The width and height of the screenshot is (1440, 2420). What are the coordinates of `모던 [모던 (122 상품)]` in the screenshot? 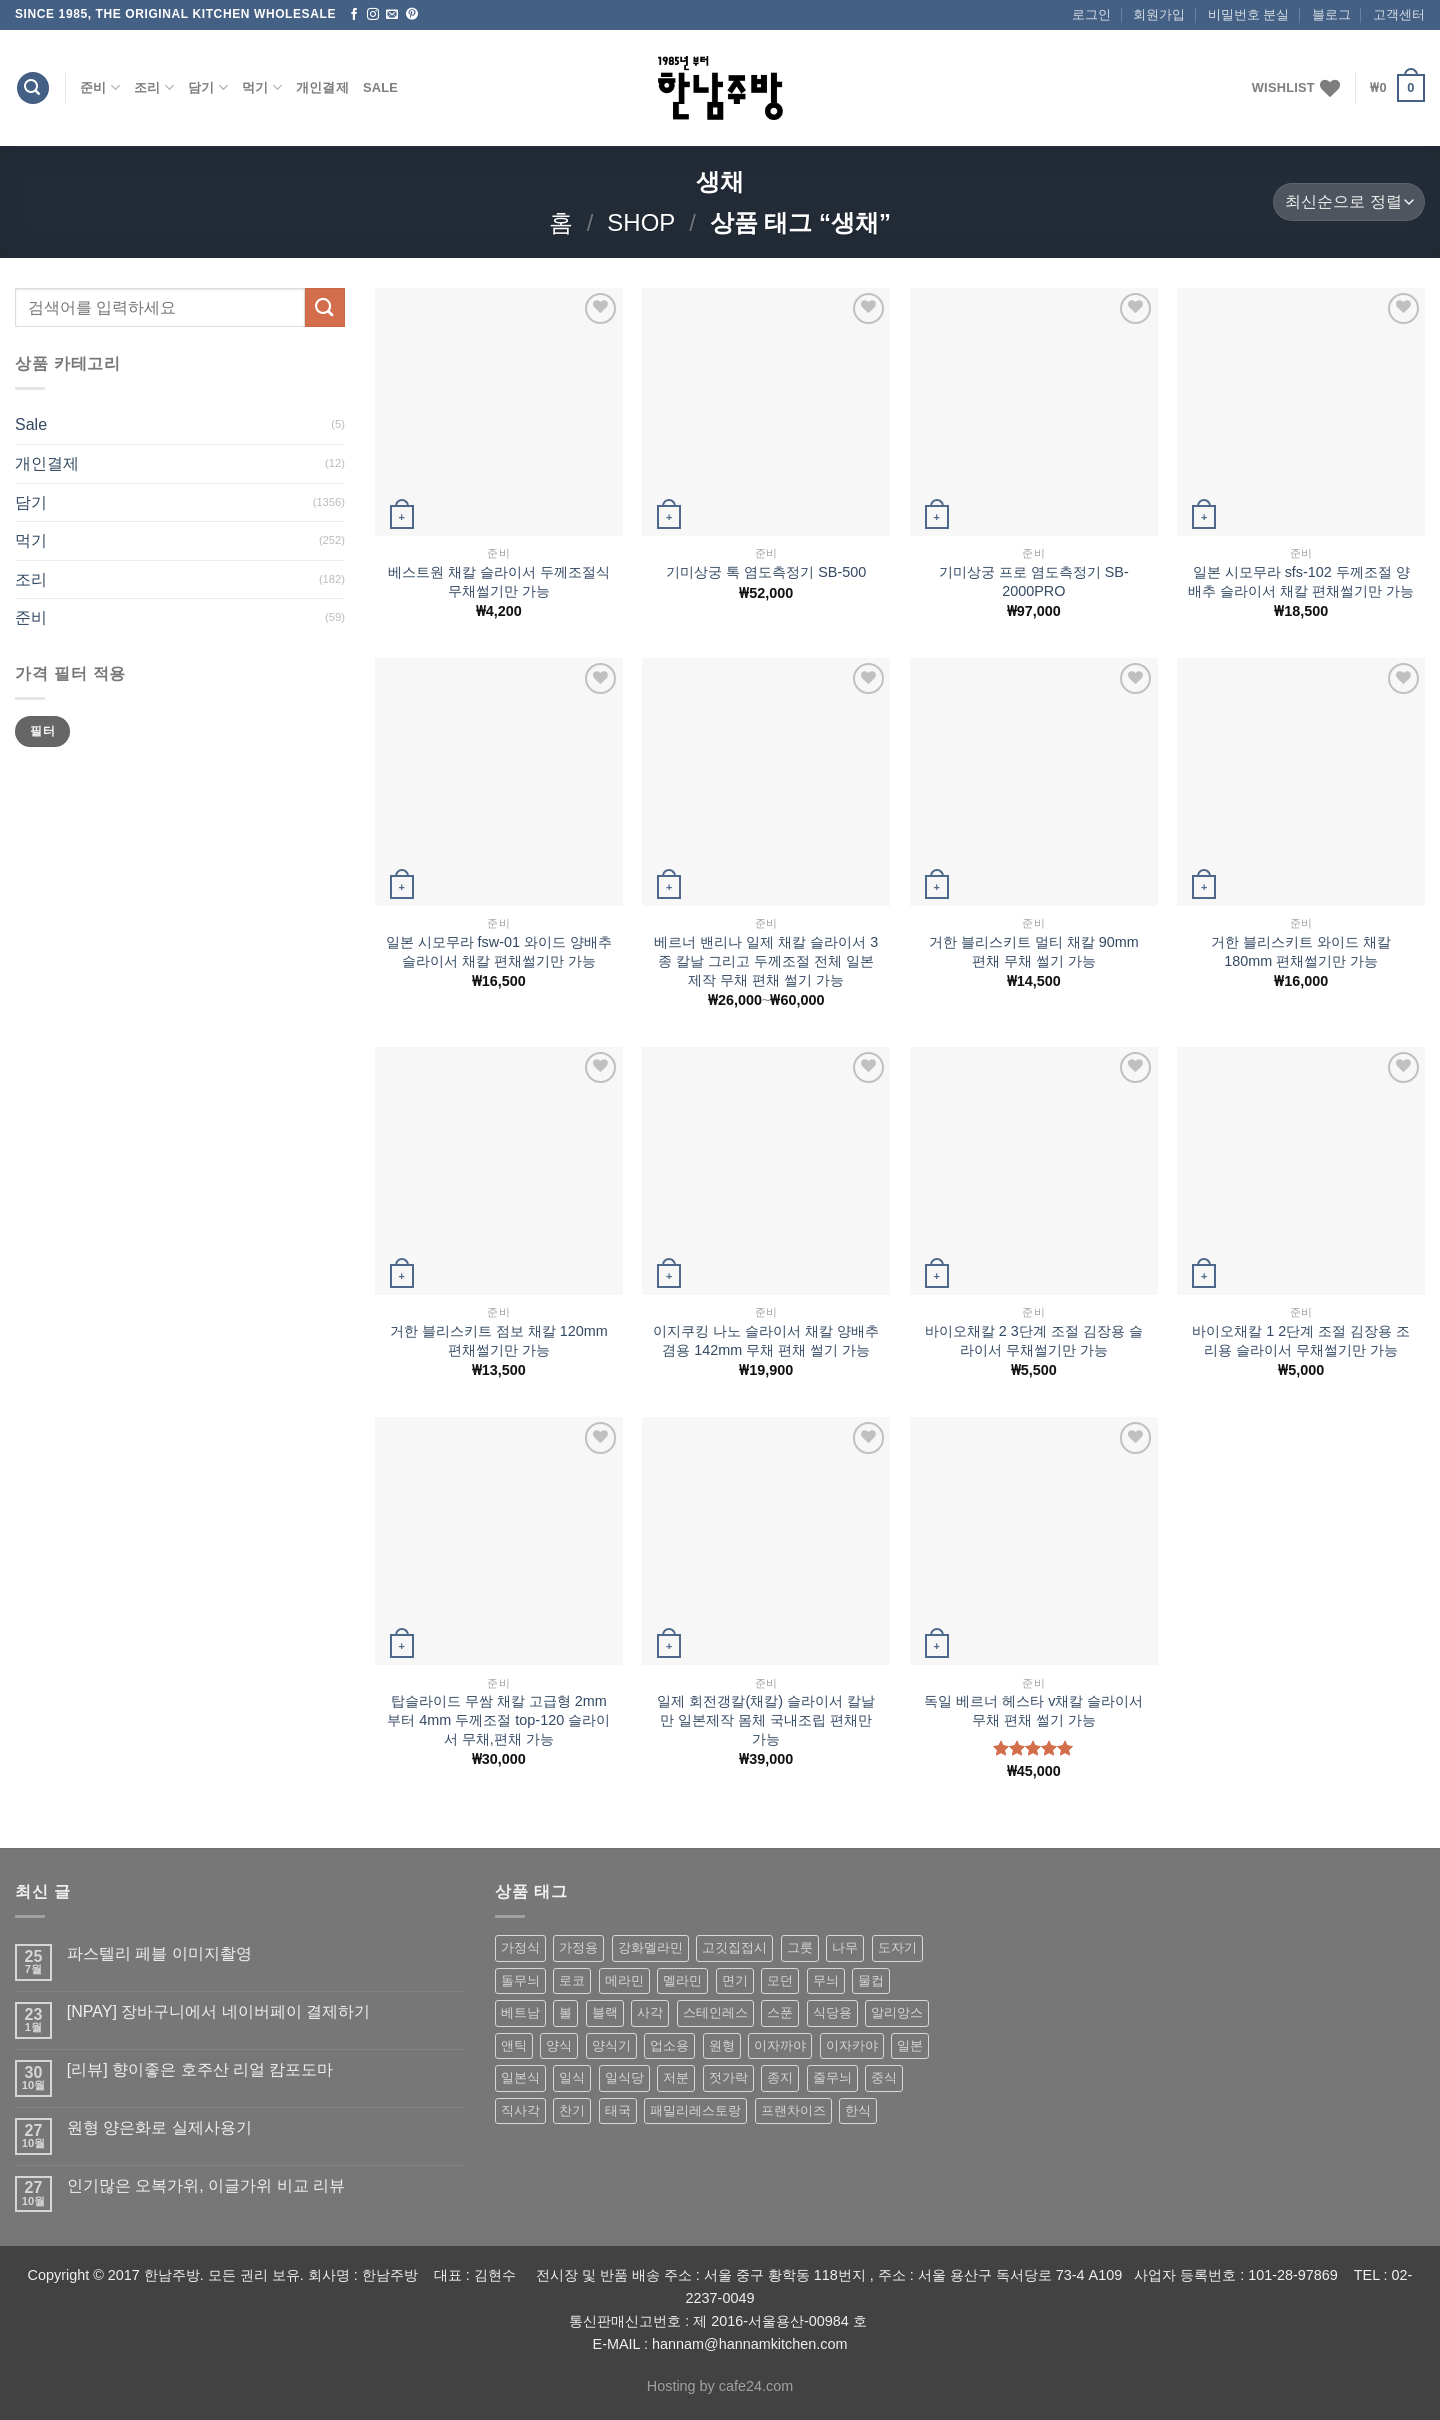 It's located at (780, 1980).